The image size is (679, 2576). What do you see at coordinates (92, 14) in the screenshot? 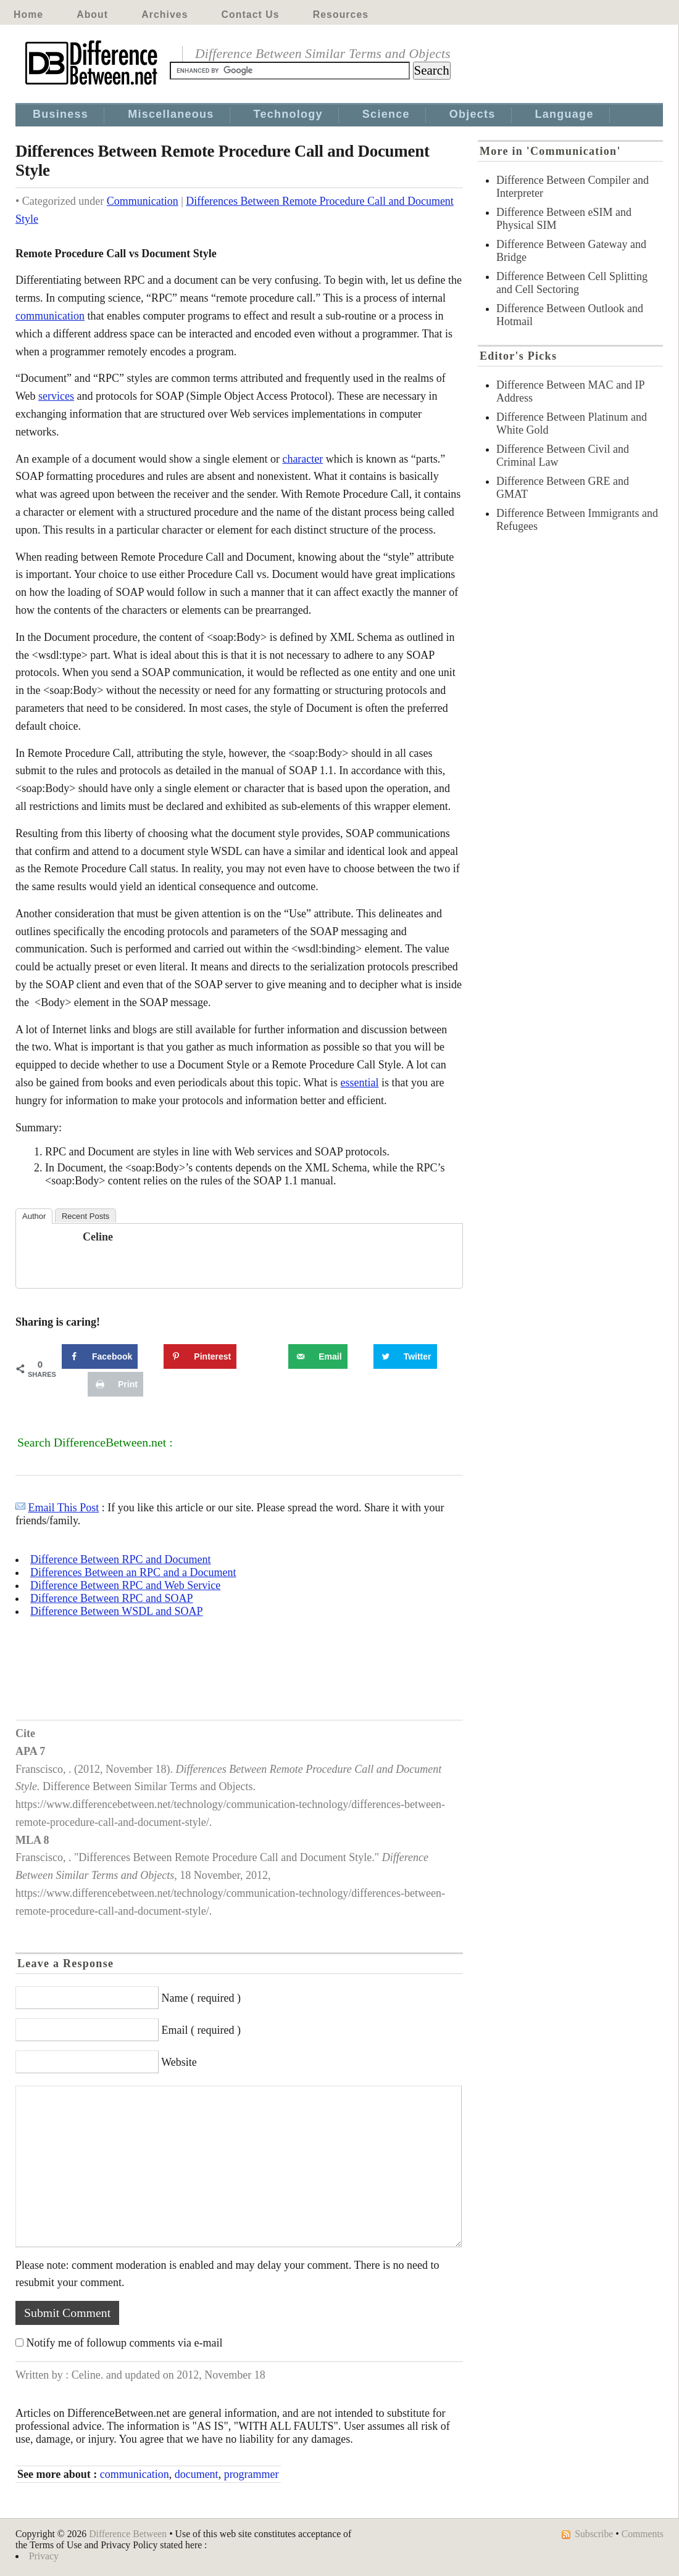
I see `About` at bounding box center [92, 14].